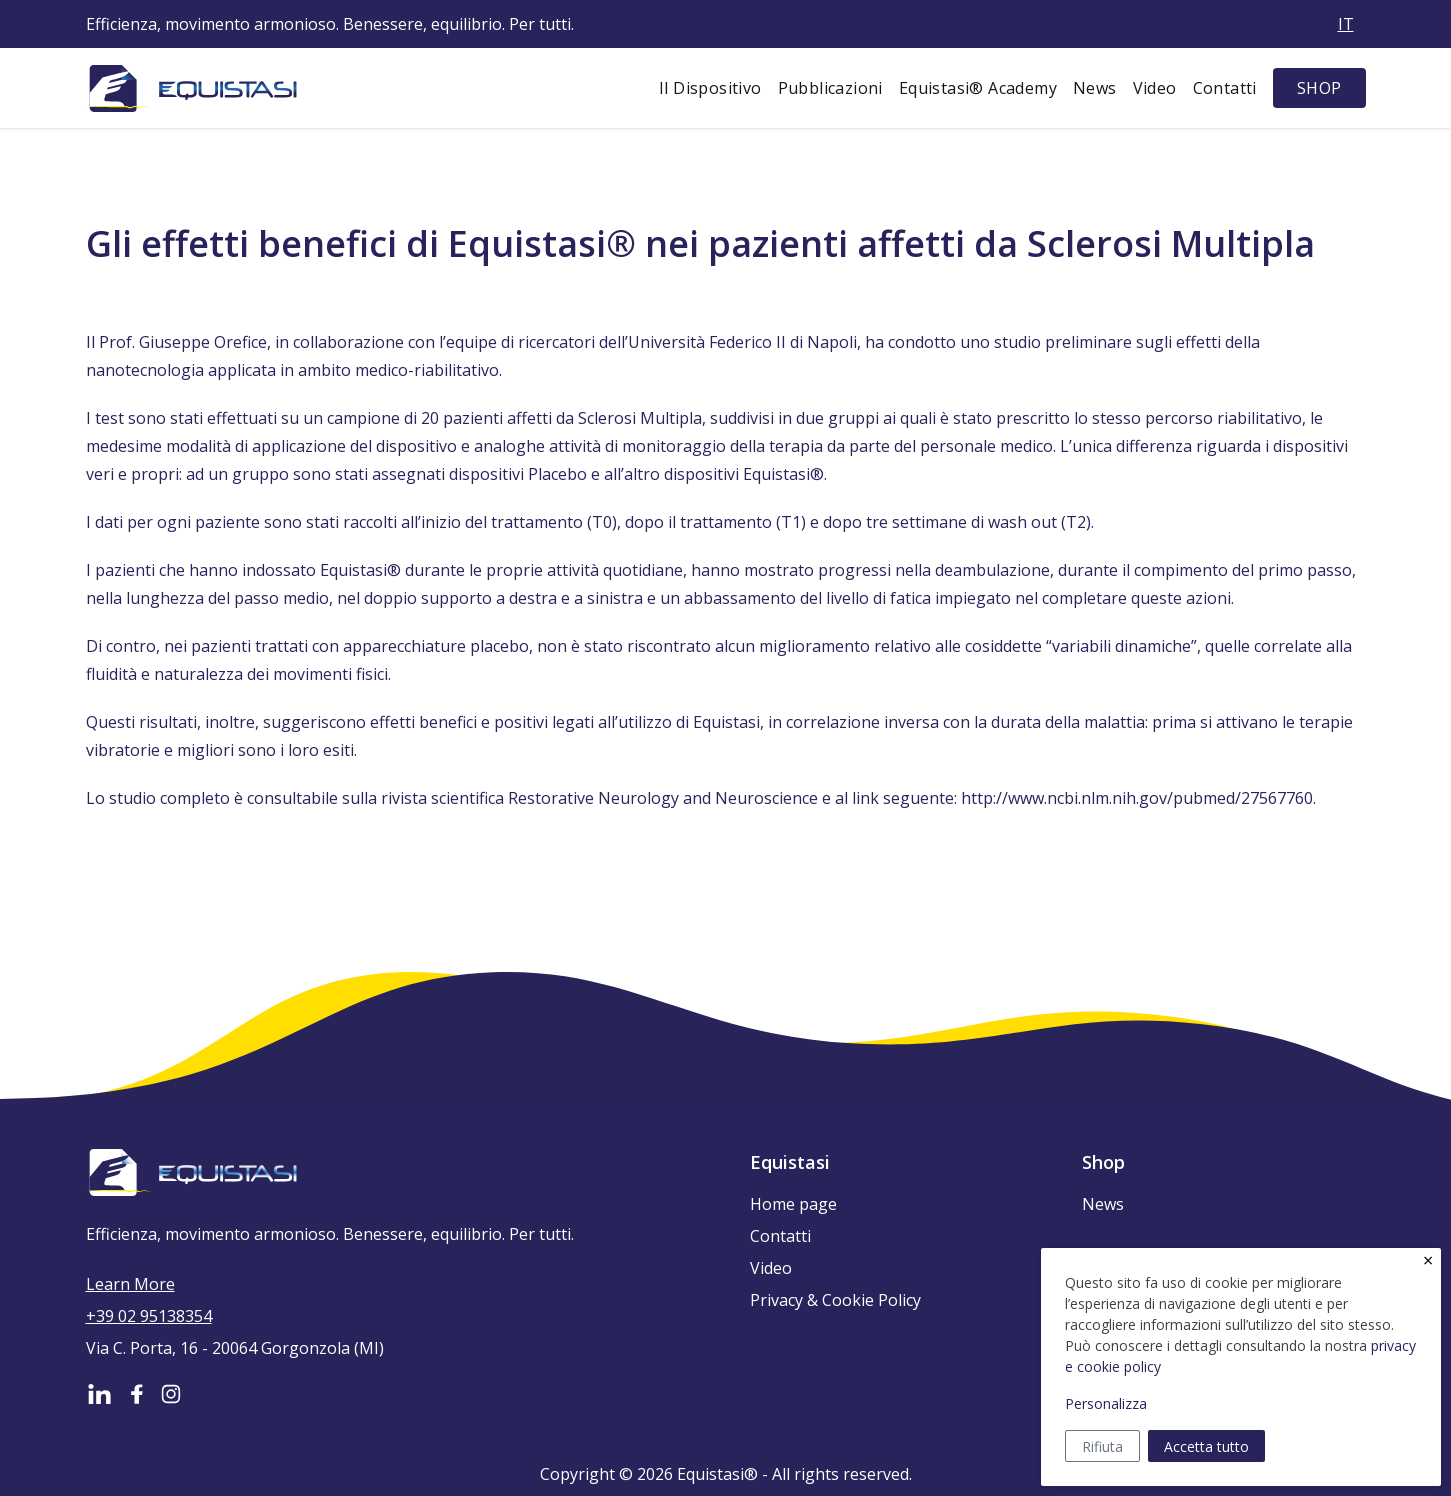  What do you see at coordinates (130, 1284) in the screenshot?
I see `Learn More` at bounding box center [130, 1284].